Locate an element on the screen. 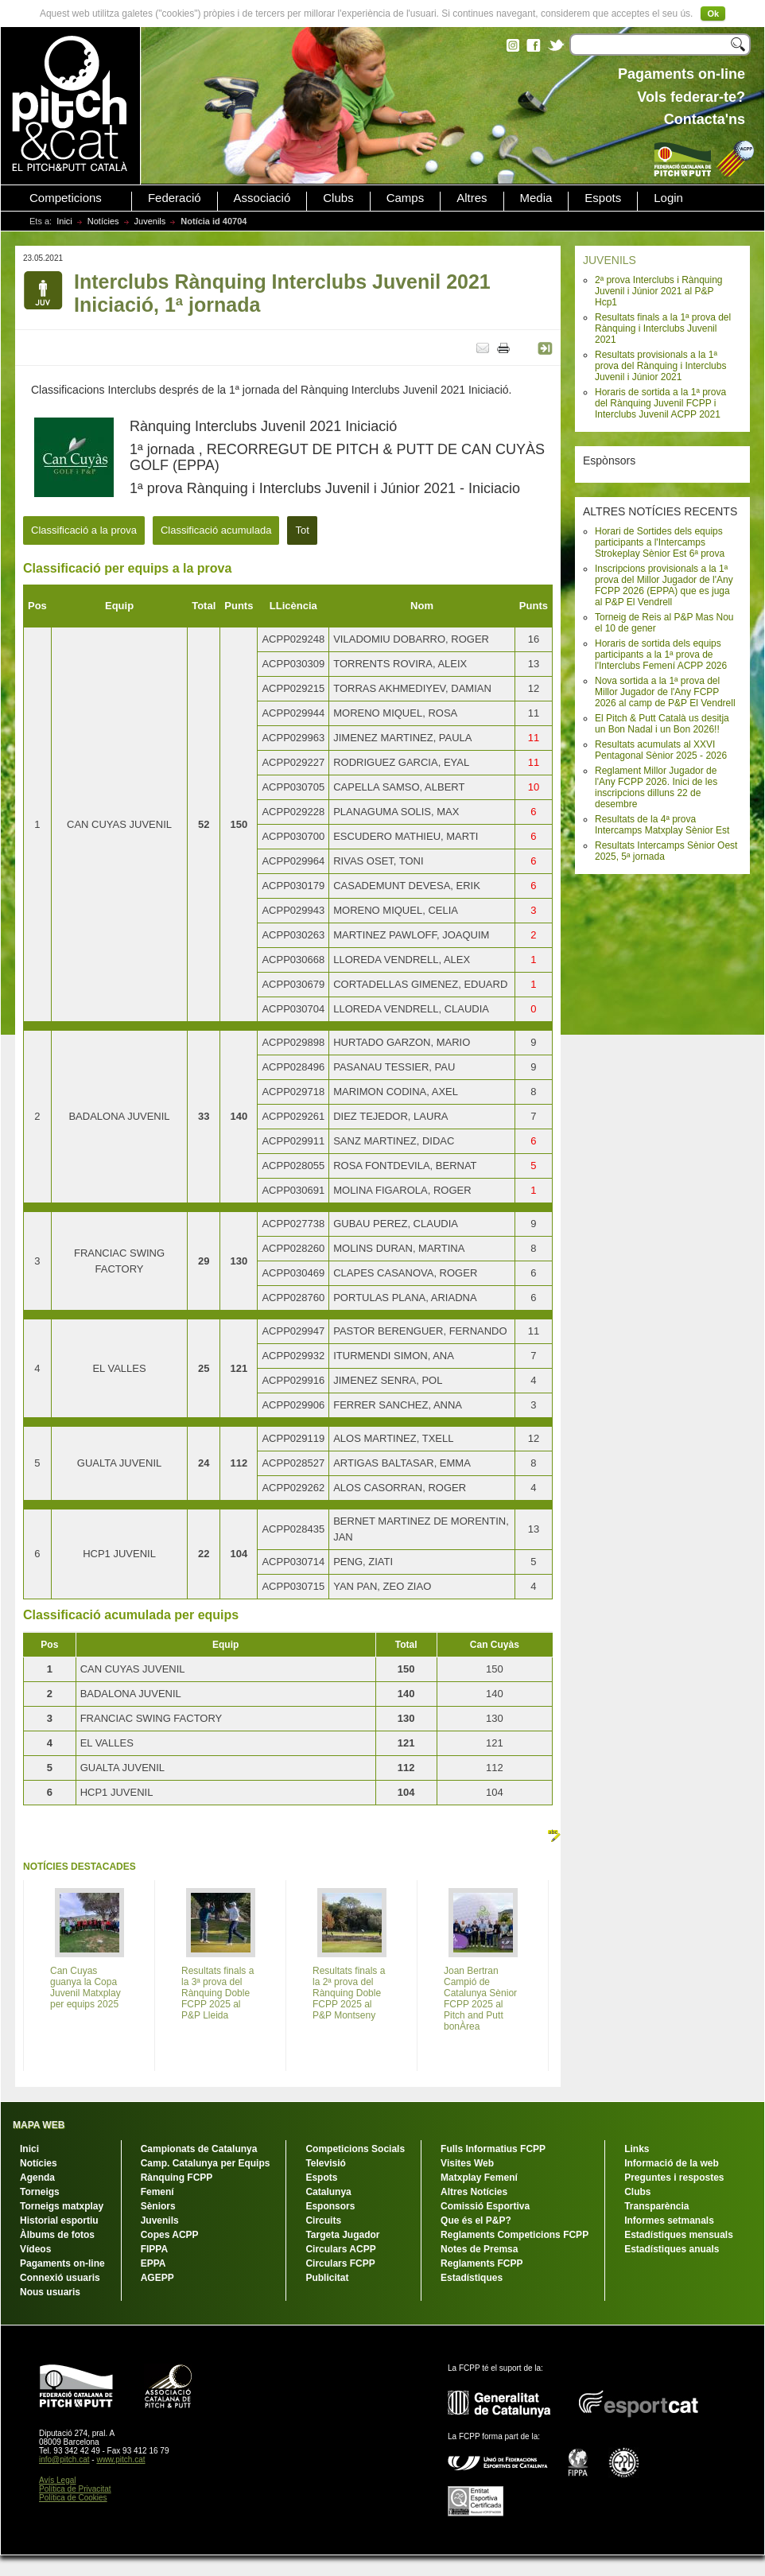  JUVENILS is located at coordinates (609, 260).